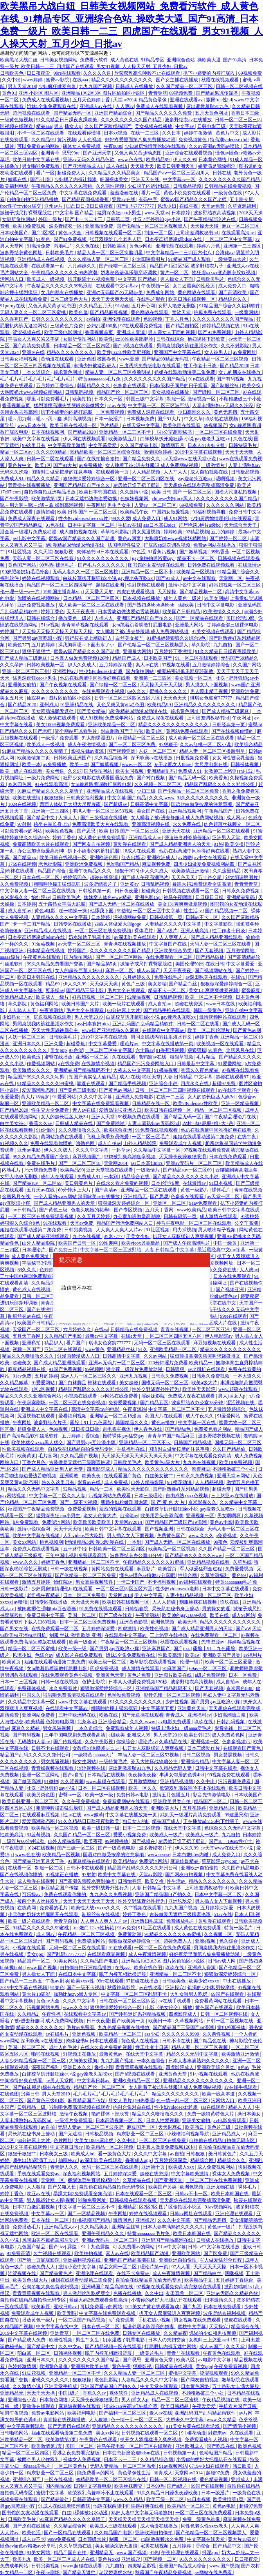 The height and width of the screenshot is (2576, 263). What do you see at coordinates (177, 80) in the screenshot?
I see `国产女主播在线播放` at bounding box center [177, 80].